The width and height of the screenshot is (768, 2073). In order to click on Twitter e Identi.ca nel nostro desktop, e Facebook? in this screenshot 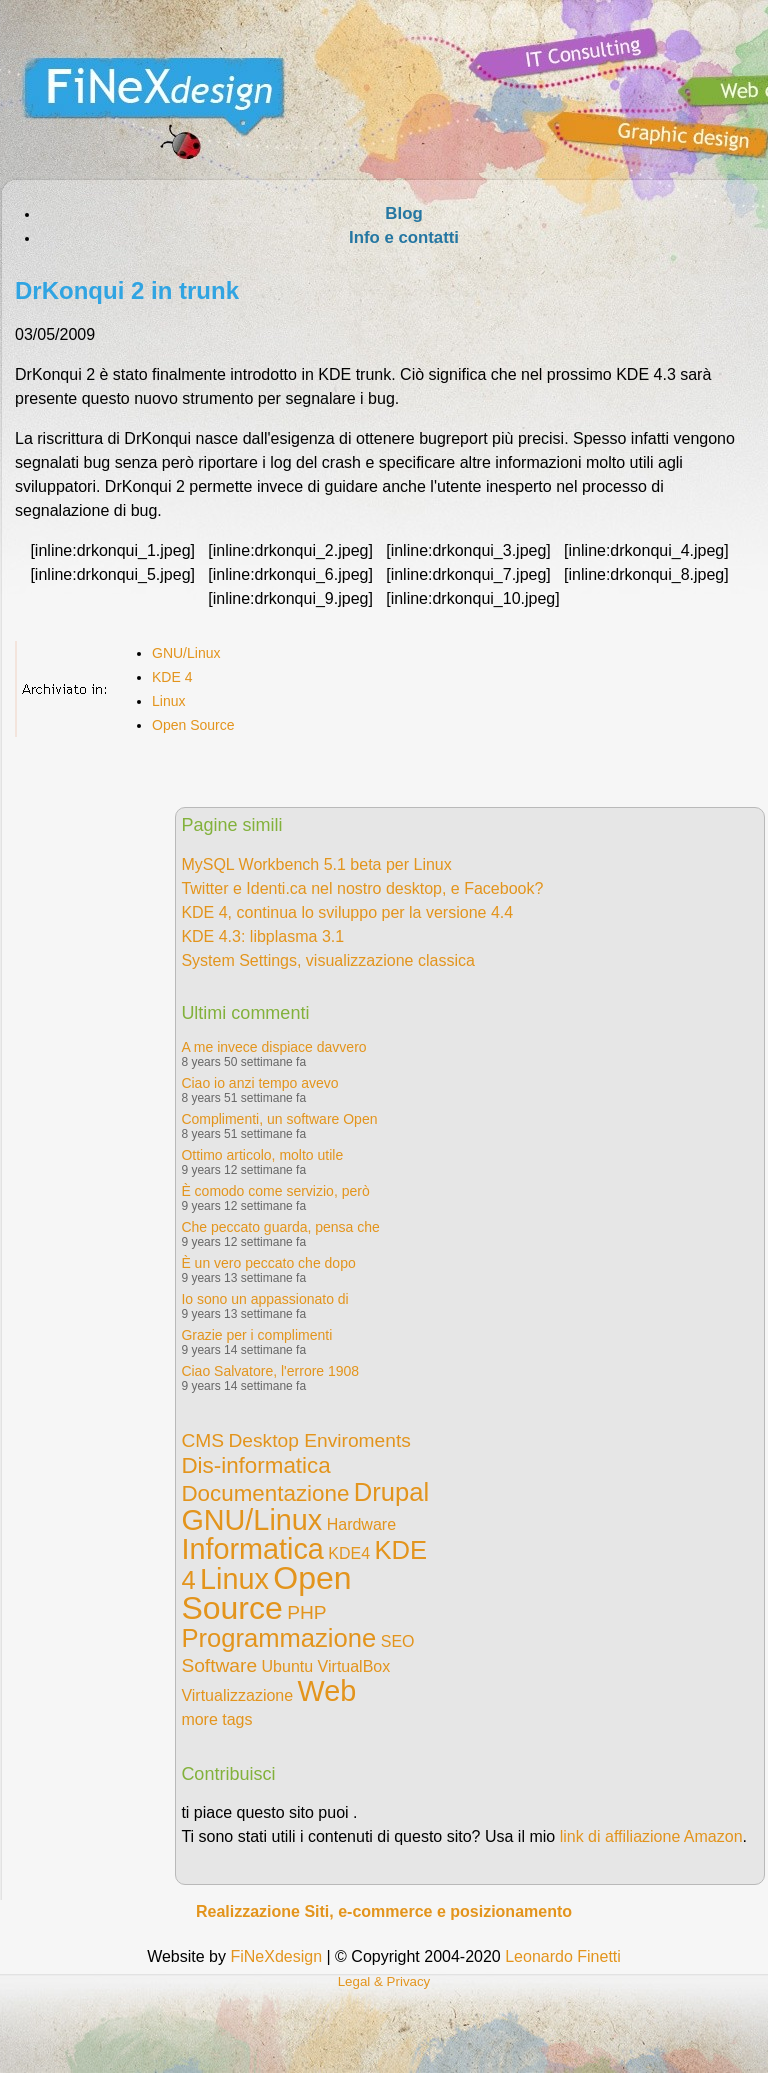, I will do `click(362, 888)`.